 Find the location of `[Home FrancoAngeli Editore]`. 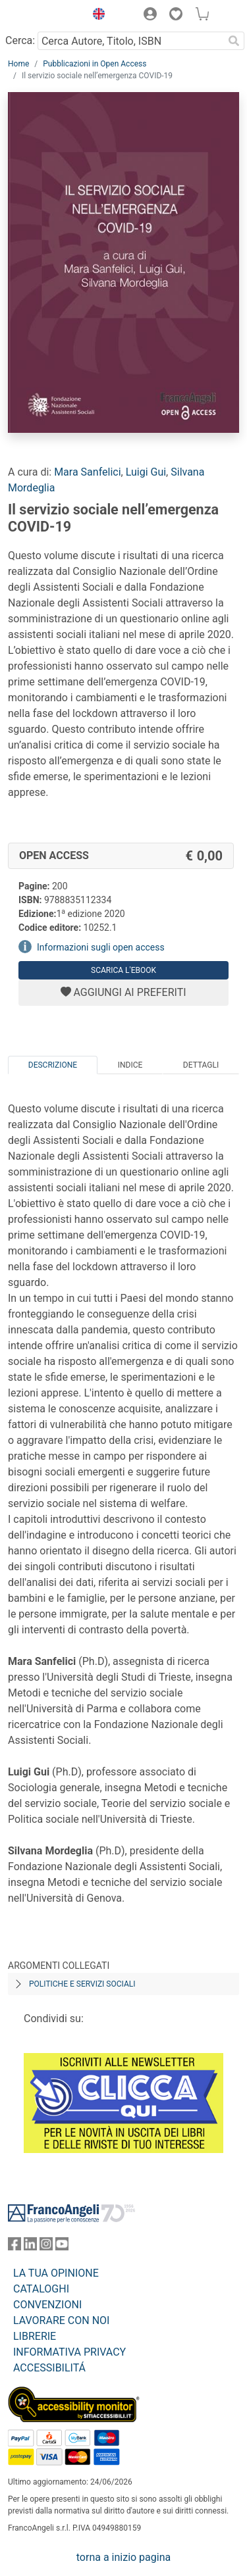

[Home FrancoAngeli Editore] is located at coordinates (43, 16).